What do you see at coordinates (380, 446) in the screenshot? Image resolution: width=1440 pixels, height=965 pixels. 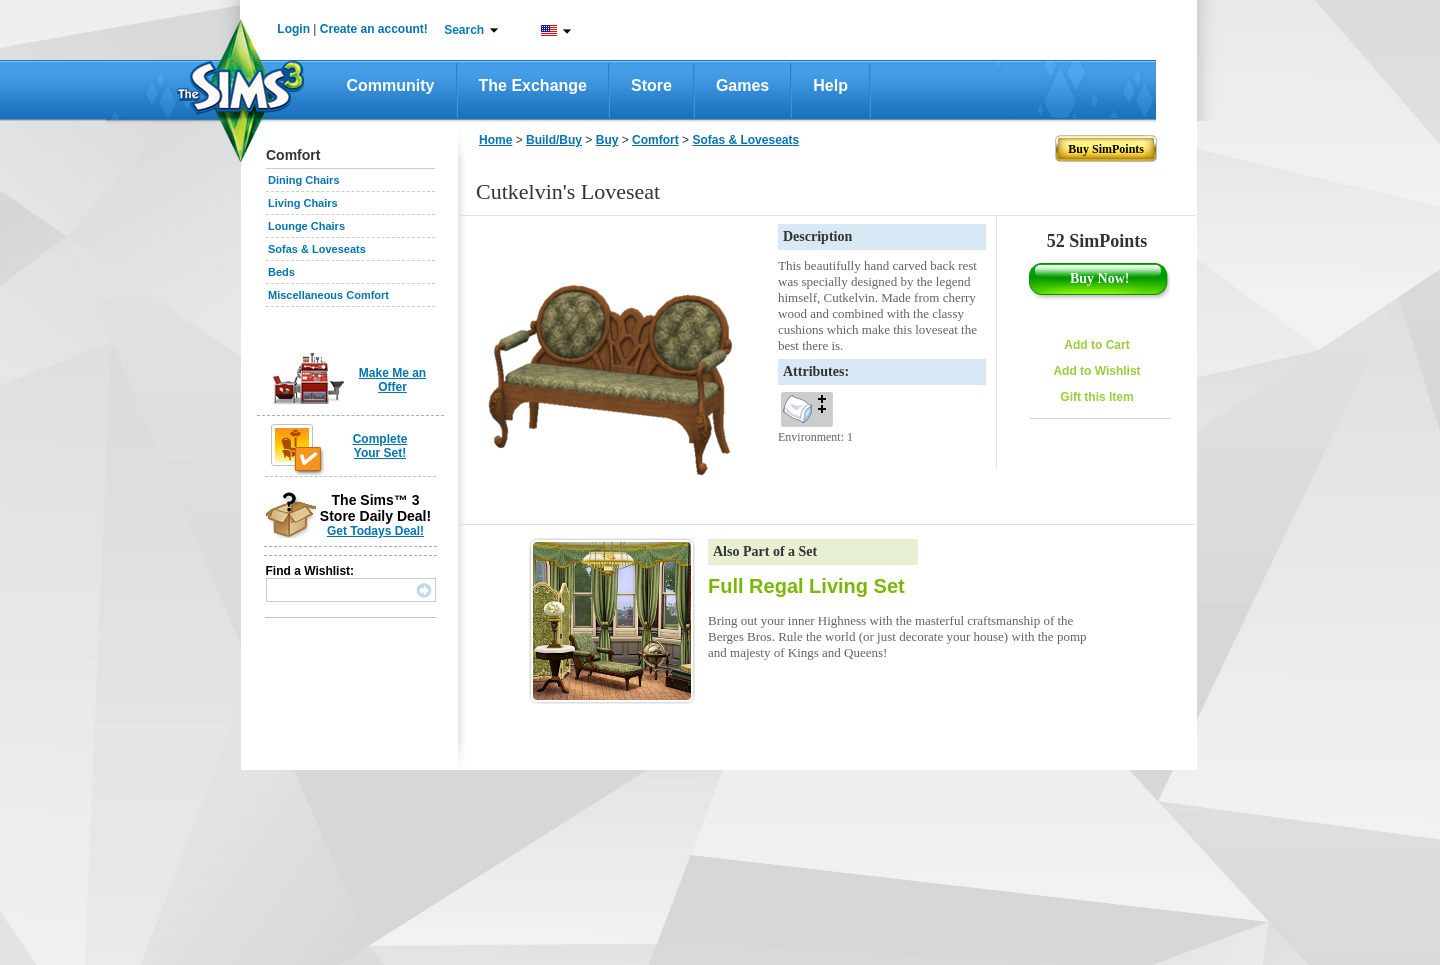 I see `Complete Your Set!` at bounding box center [380, 446].